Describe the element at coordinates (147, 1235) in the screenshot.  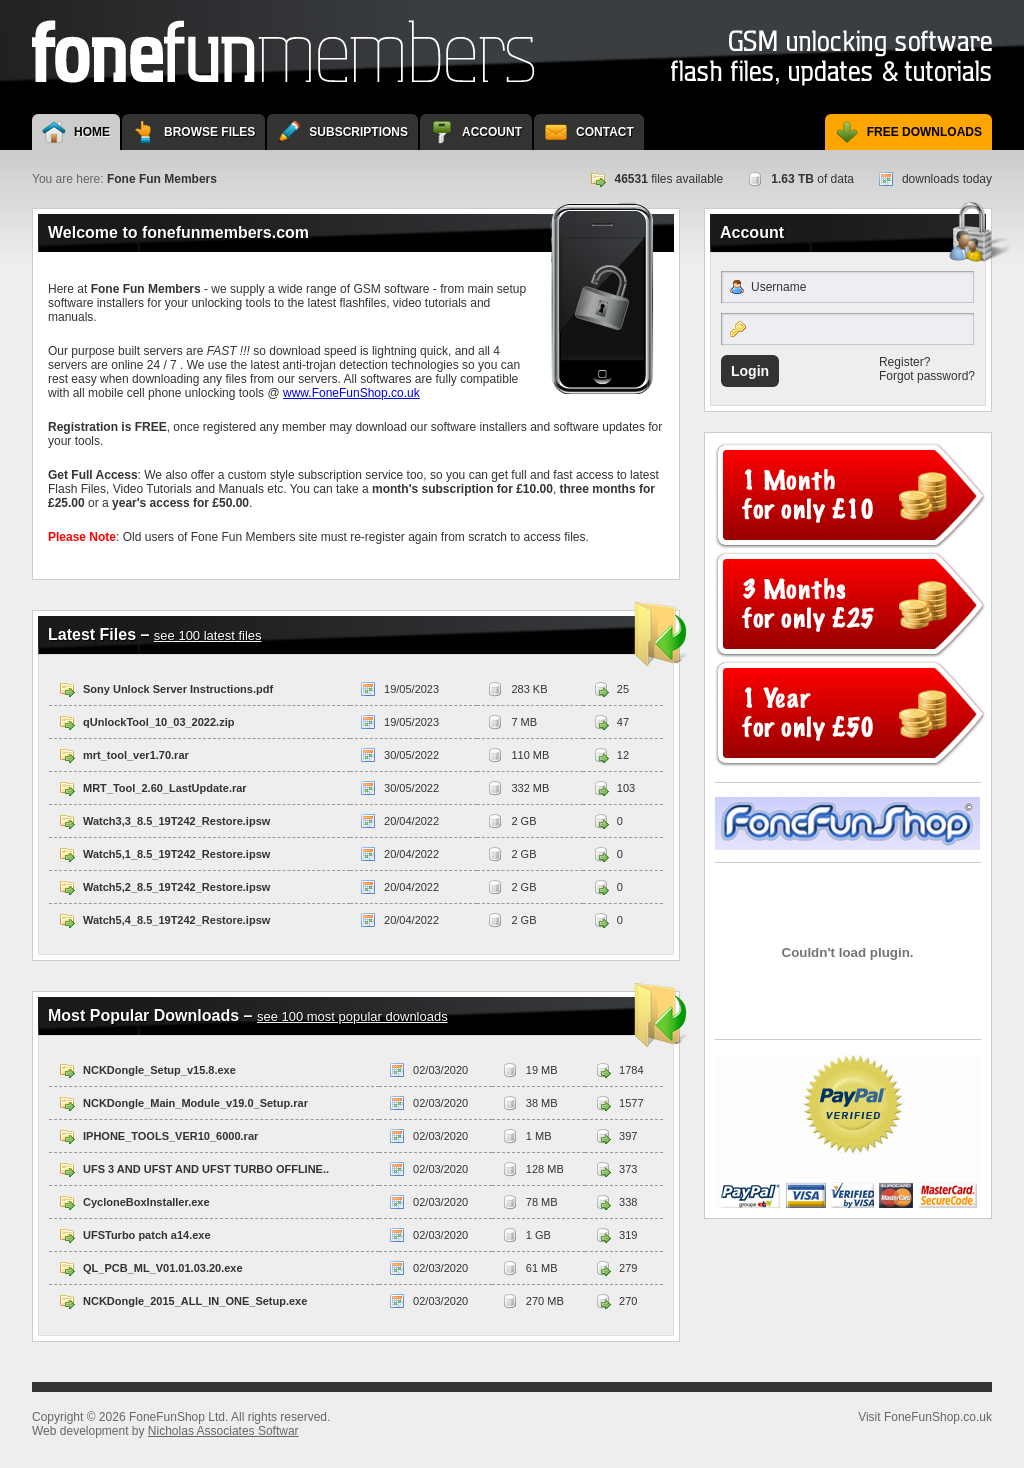
I see `UFSTurbo patch a14.exe` at that location.